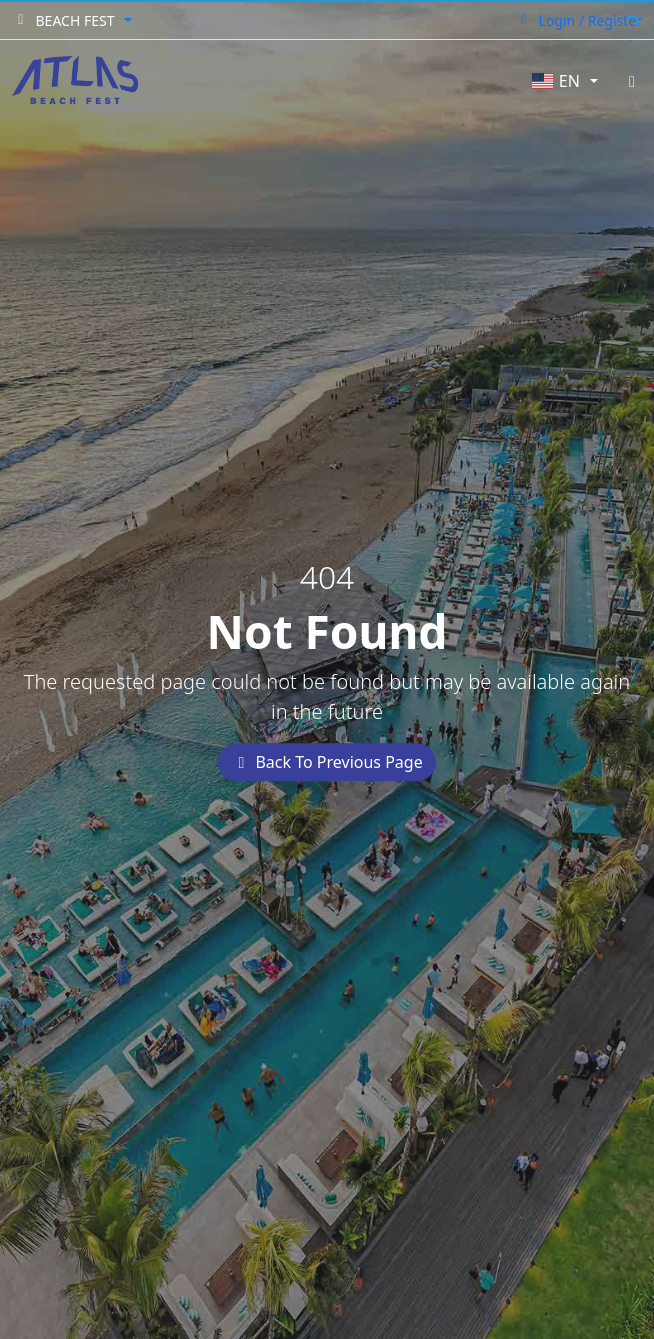 The width and height of the screenshot is (654, 1339). What do you see at coordinates (72, 20) in the screenshot?
I see `[button]` at bounding box center [72, 20].